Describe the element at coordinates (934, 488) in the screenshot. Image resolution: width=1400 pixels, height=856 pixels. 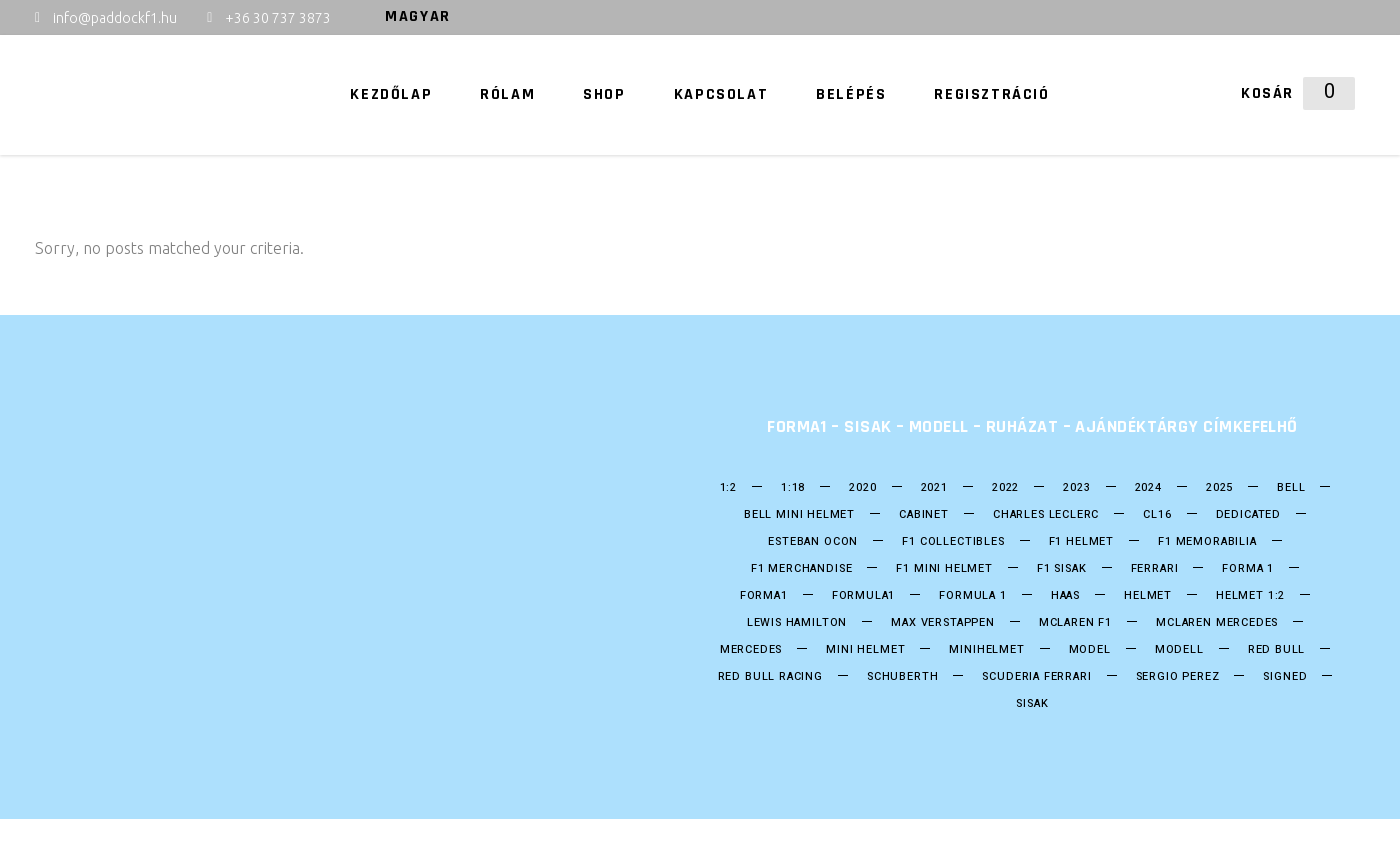
I see `2021 [2021 (49 termék)]` at that location.